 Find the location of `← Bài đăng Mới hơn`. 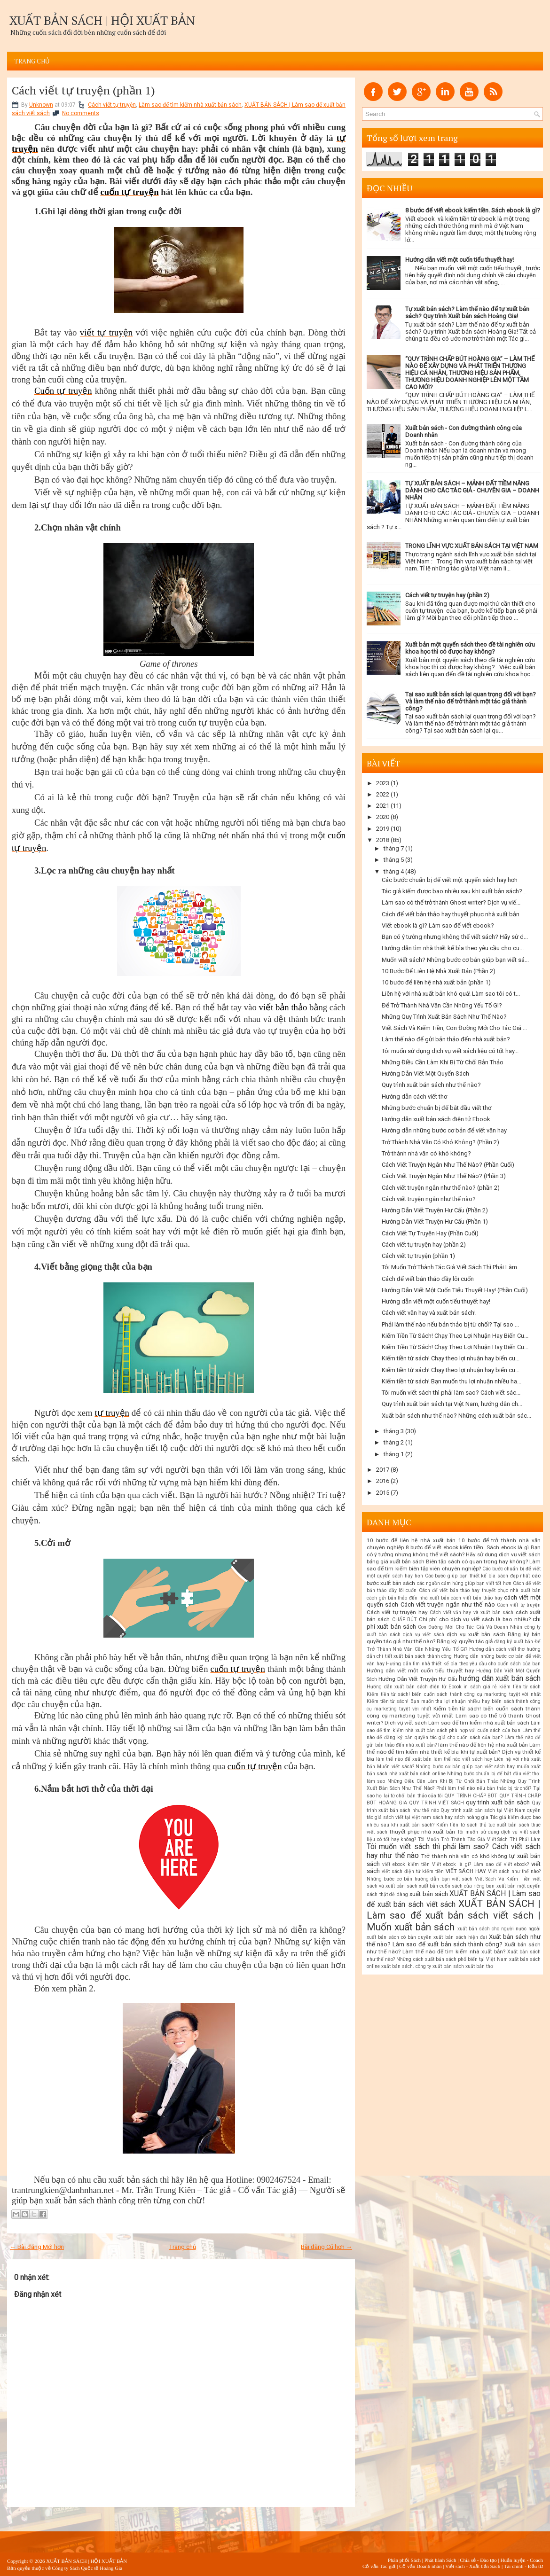

← Bài đăng Mới hơn is located at coordinates (37, 2246).